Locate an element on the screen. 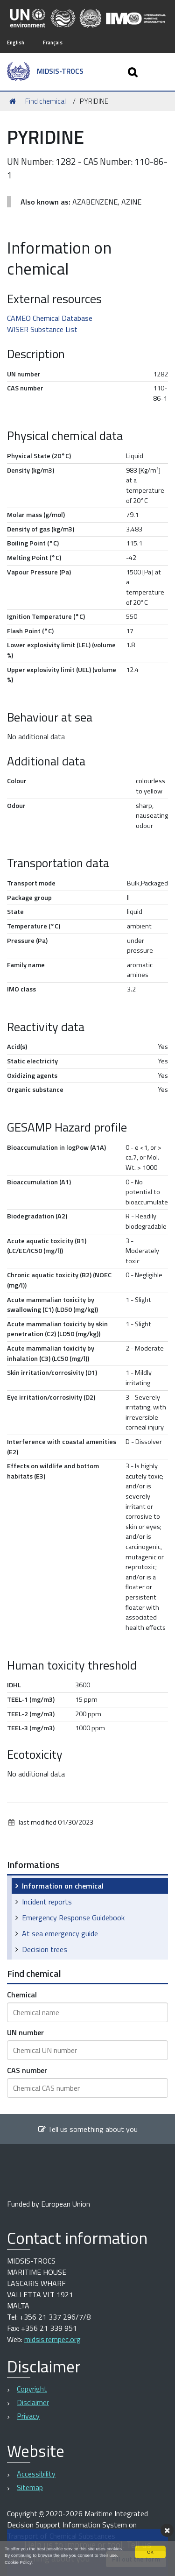 The width and height of the screenshot is (175, 2576). Information on chemical is located at coordinates (63, 1885).